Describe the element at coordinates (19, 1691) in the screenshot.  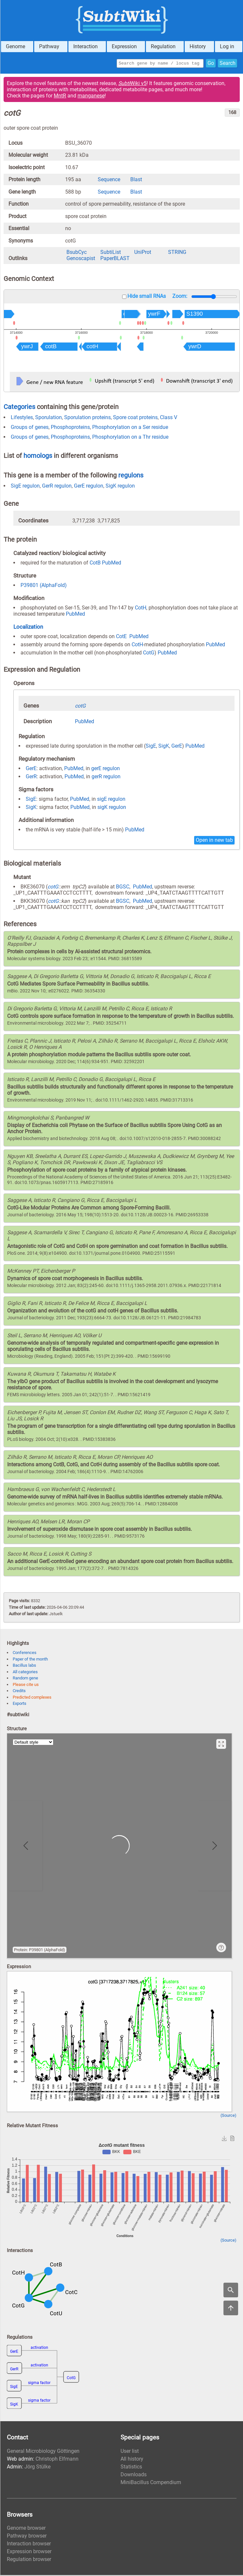
I see `Credits` at that location.